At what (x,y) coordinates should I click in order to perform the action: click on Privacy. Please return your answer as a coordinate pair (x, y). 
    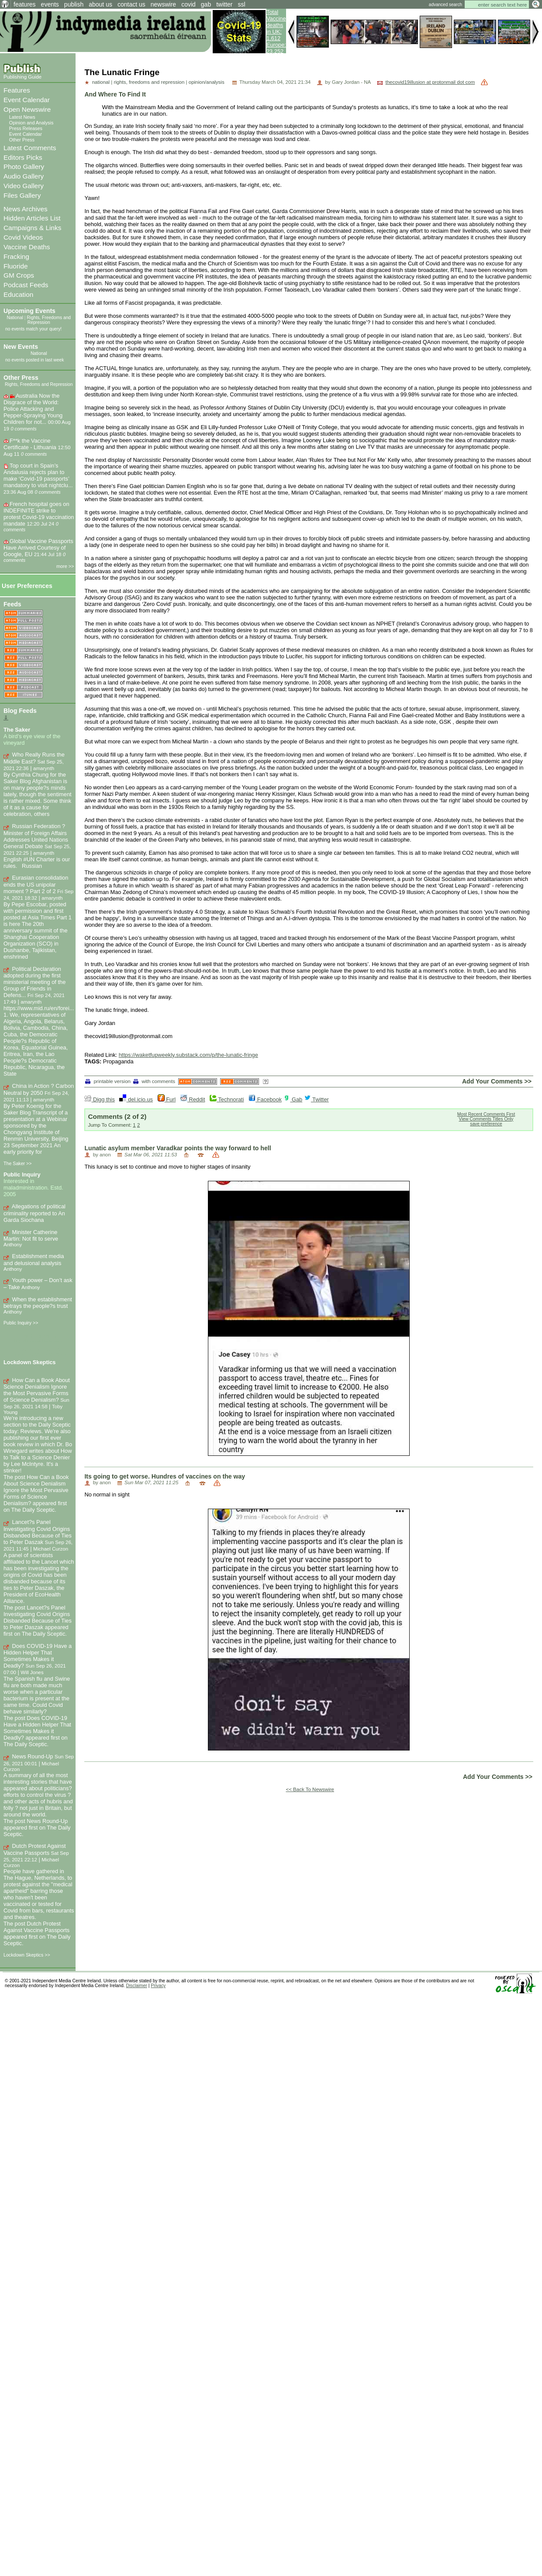
    Looking at the image, I should click on (158, 1985).